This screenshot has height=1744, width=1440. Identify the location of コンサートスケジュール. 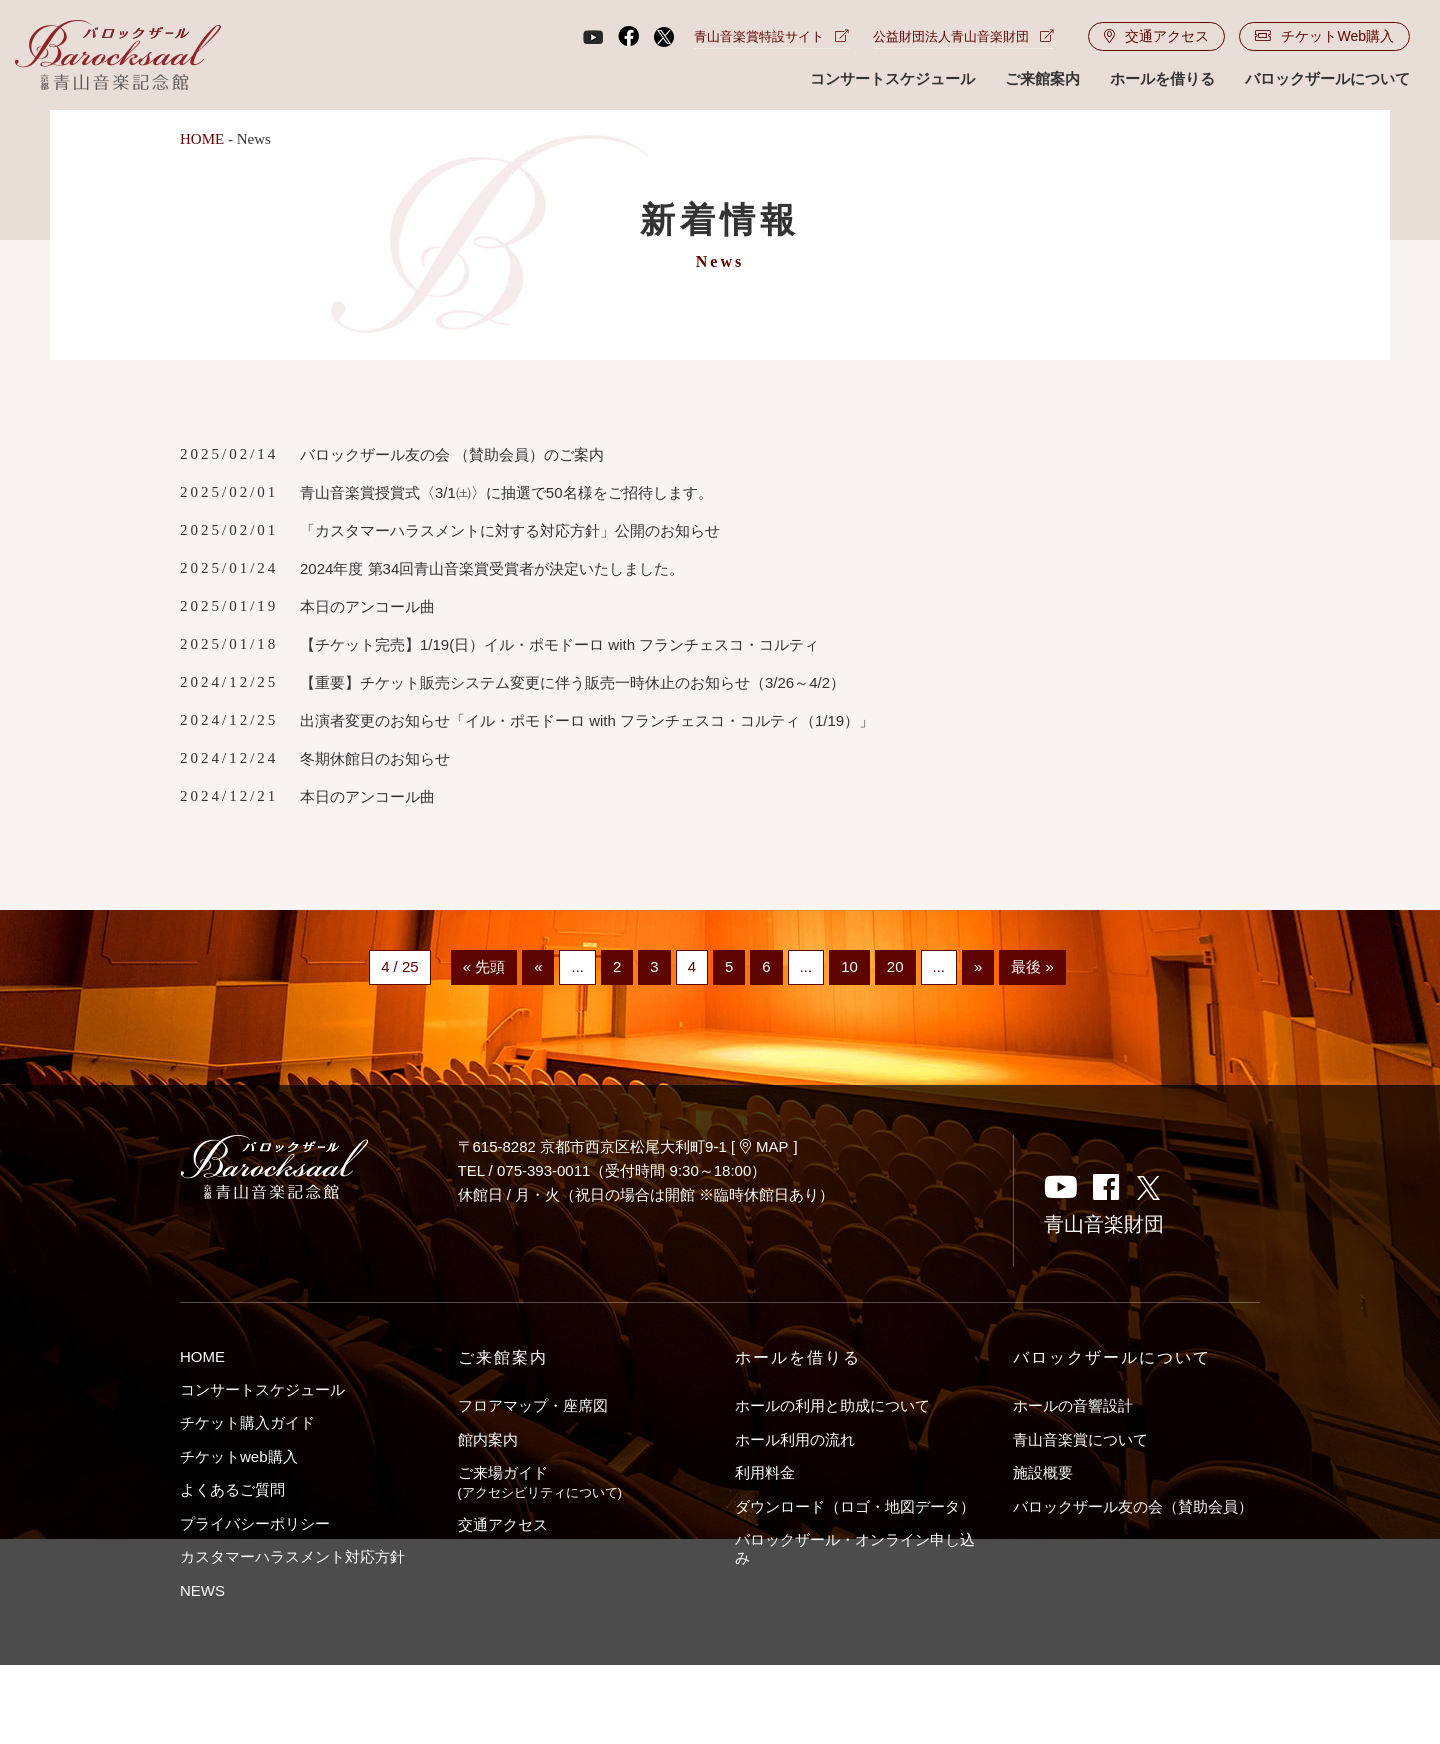
(892, 78).